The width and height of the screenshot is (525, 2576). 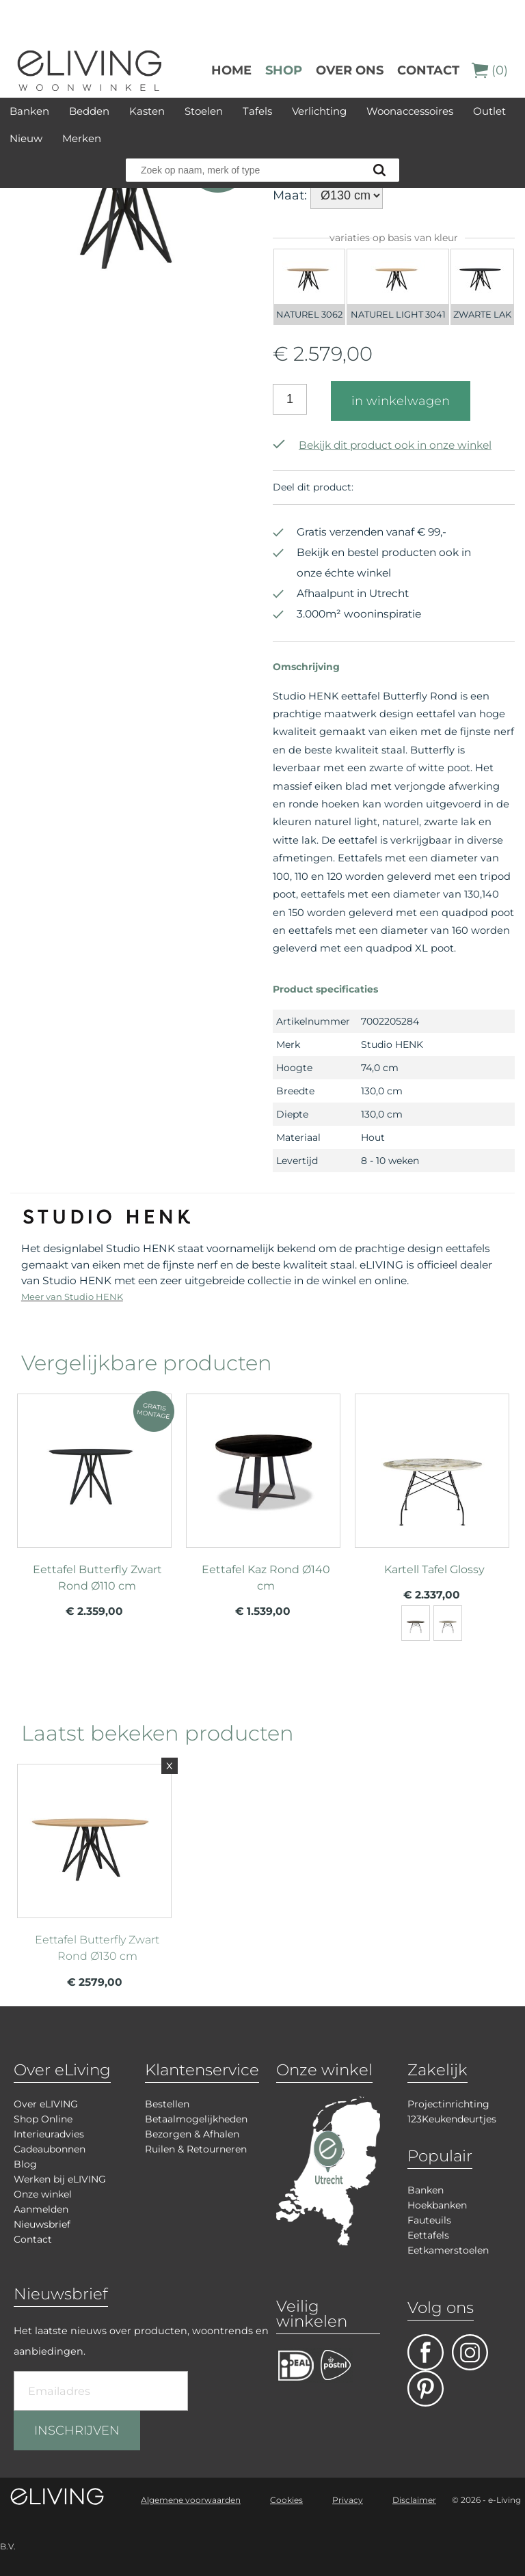 I want to click on Kasten, so click(x=147, y=111).